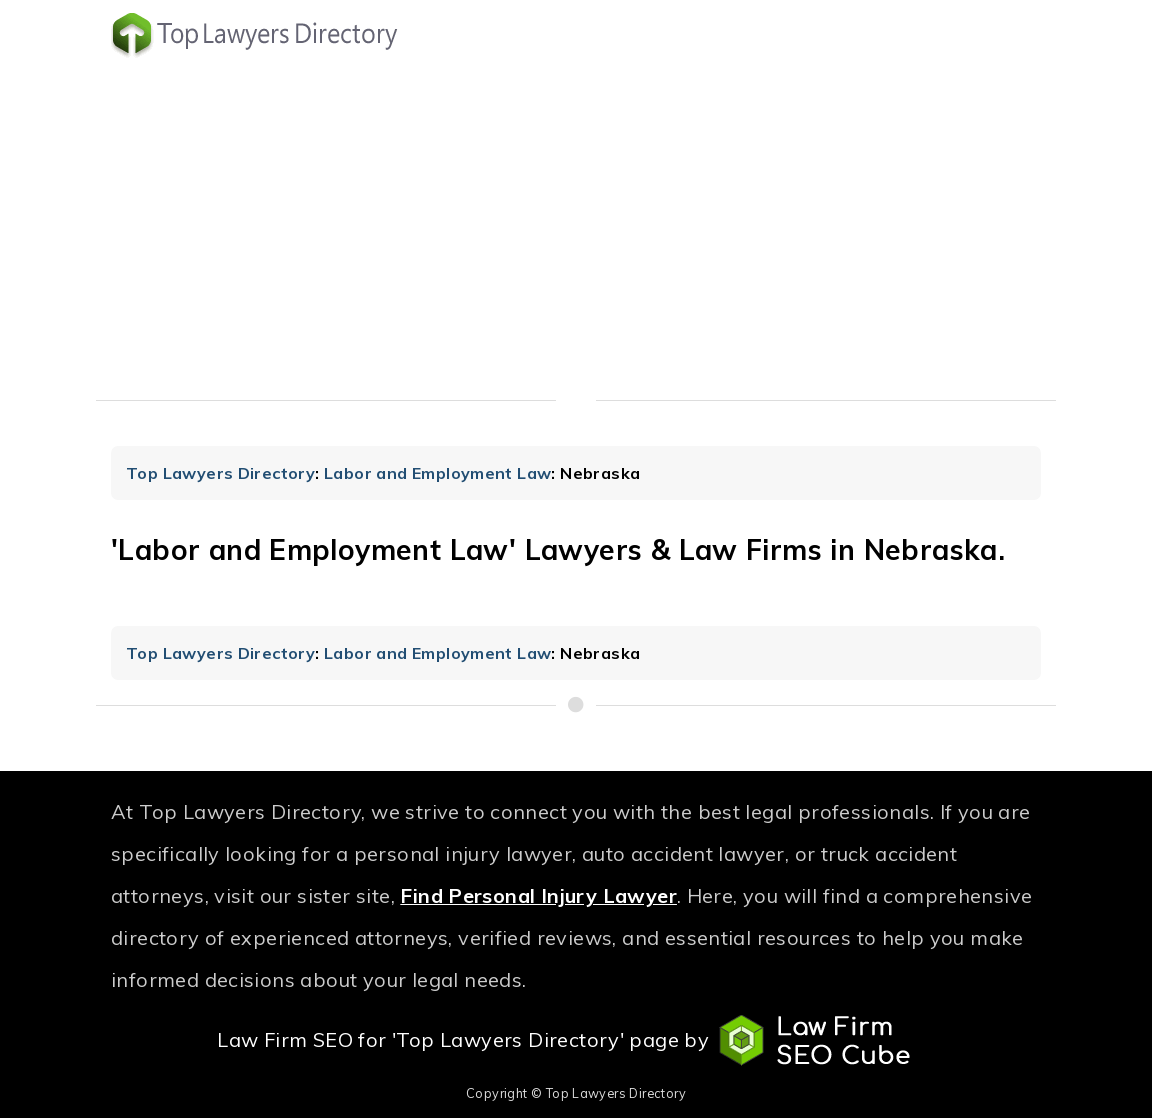 Image resolution: width=1152 pixels, height=1118 pixels. I want to click on [Advertisement], so click(576, 235).